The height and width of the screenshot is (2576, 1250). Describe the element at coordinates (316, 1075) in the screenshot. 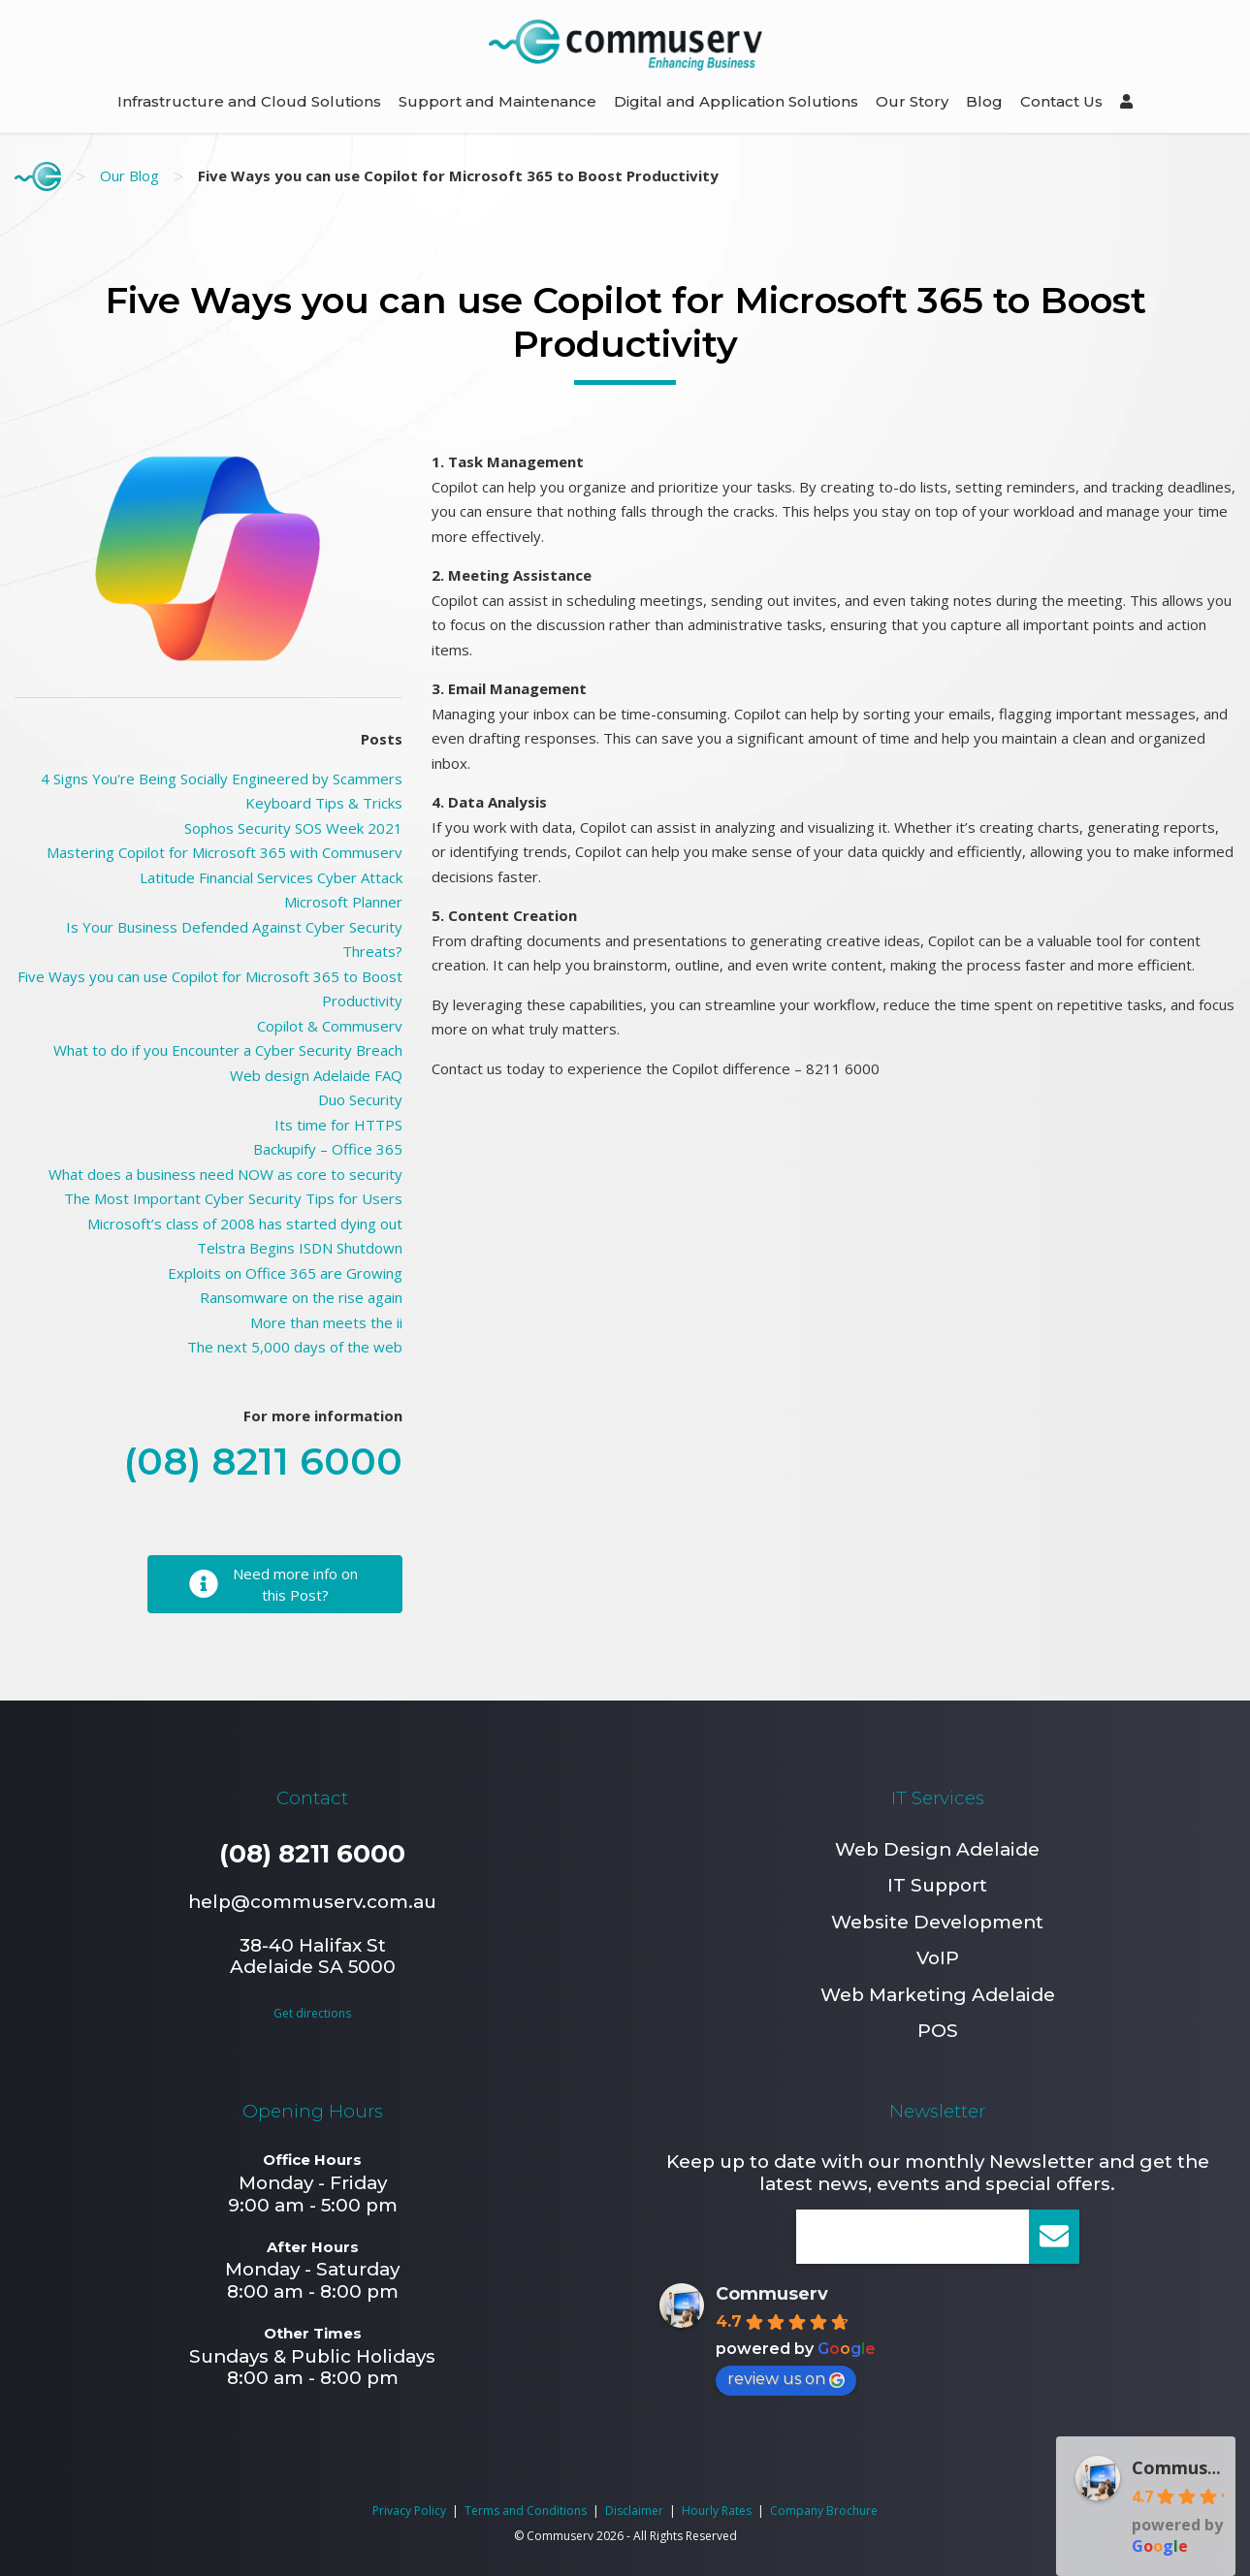

I see `Web design Adelaide FAQ` at that location.